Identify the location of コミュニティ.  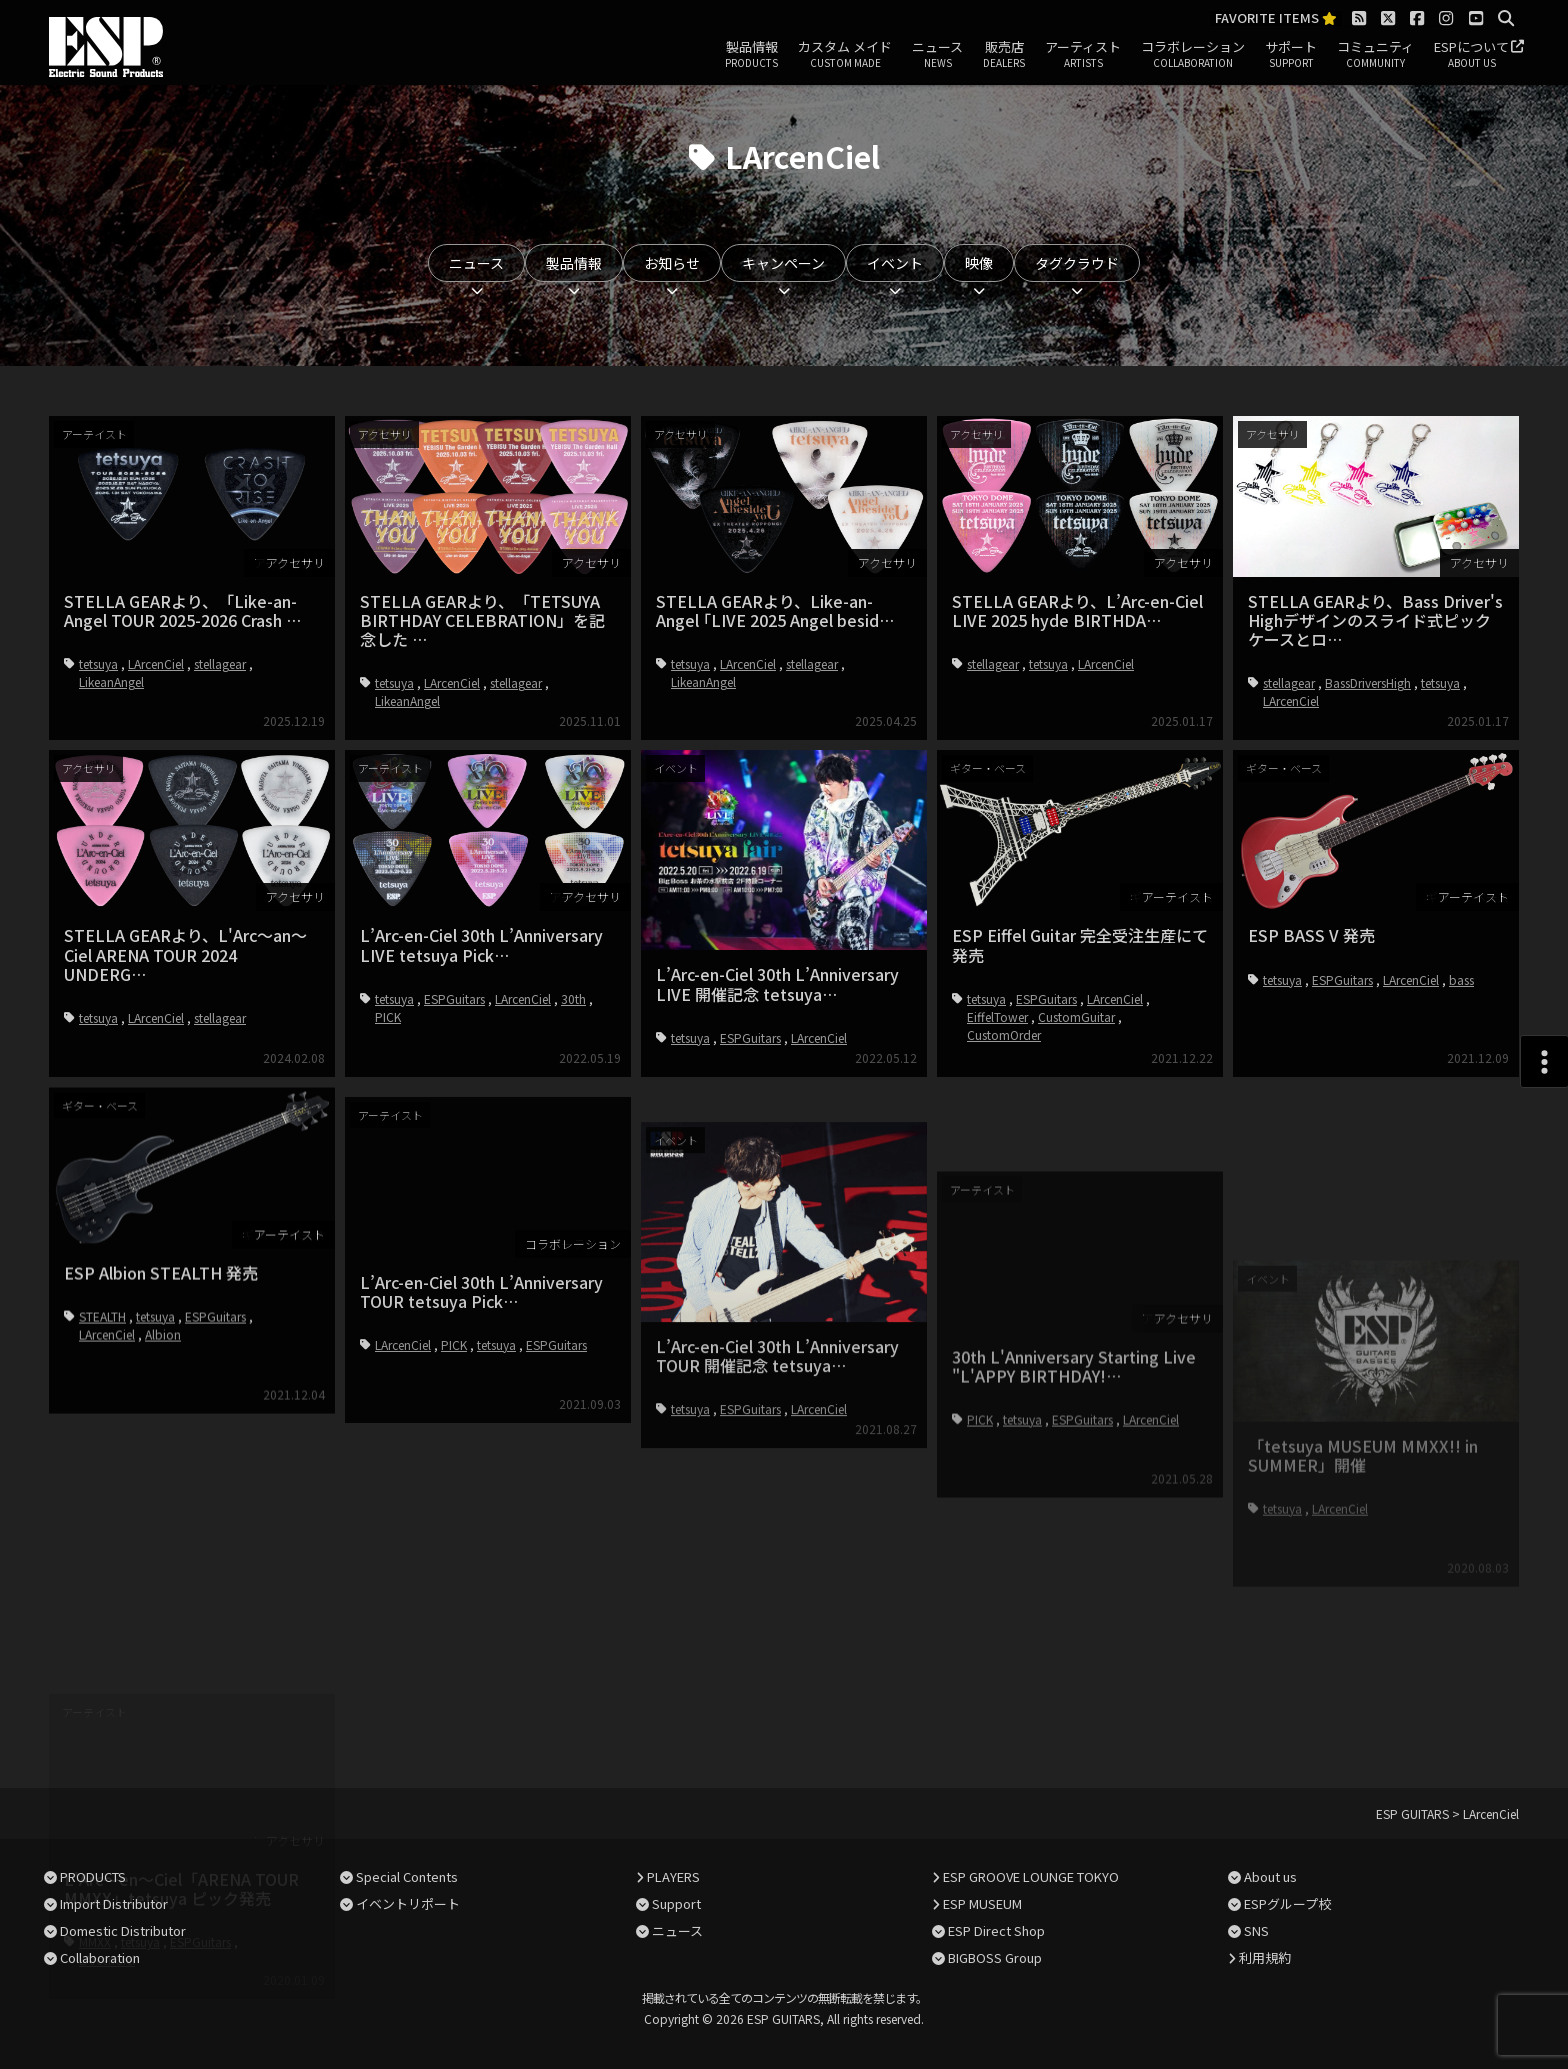
(1375, 55).